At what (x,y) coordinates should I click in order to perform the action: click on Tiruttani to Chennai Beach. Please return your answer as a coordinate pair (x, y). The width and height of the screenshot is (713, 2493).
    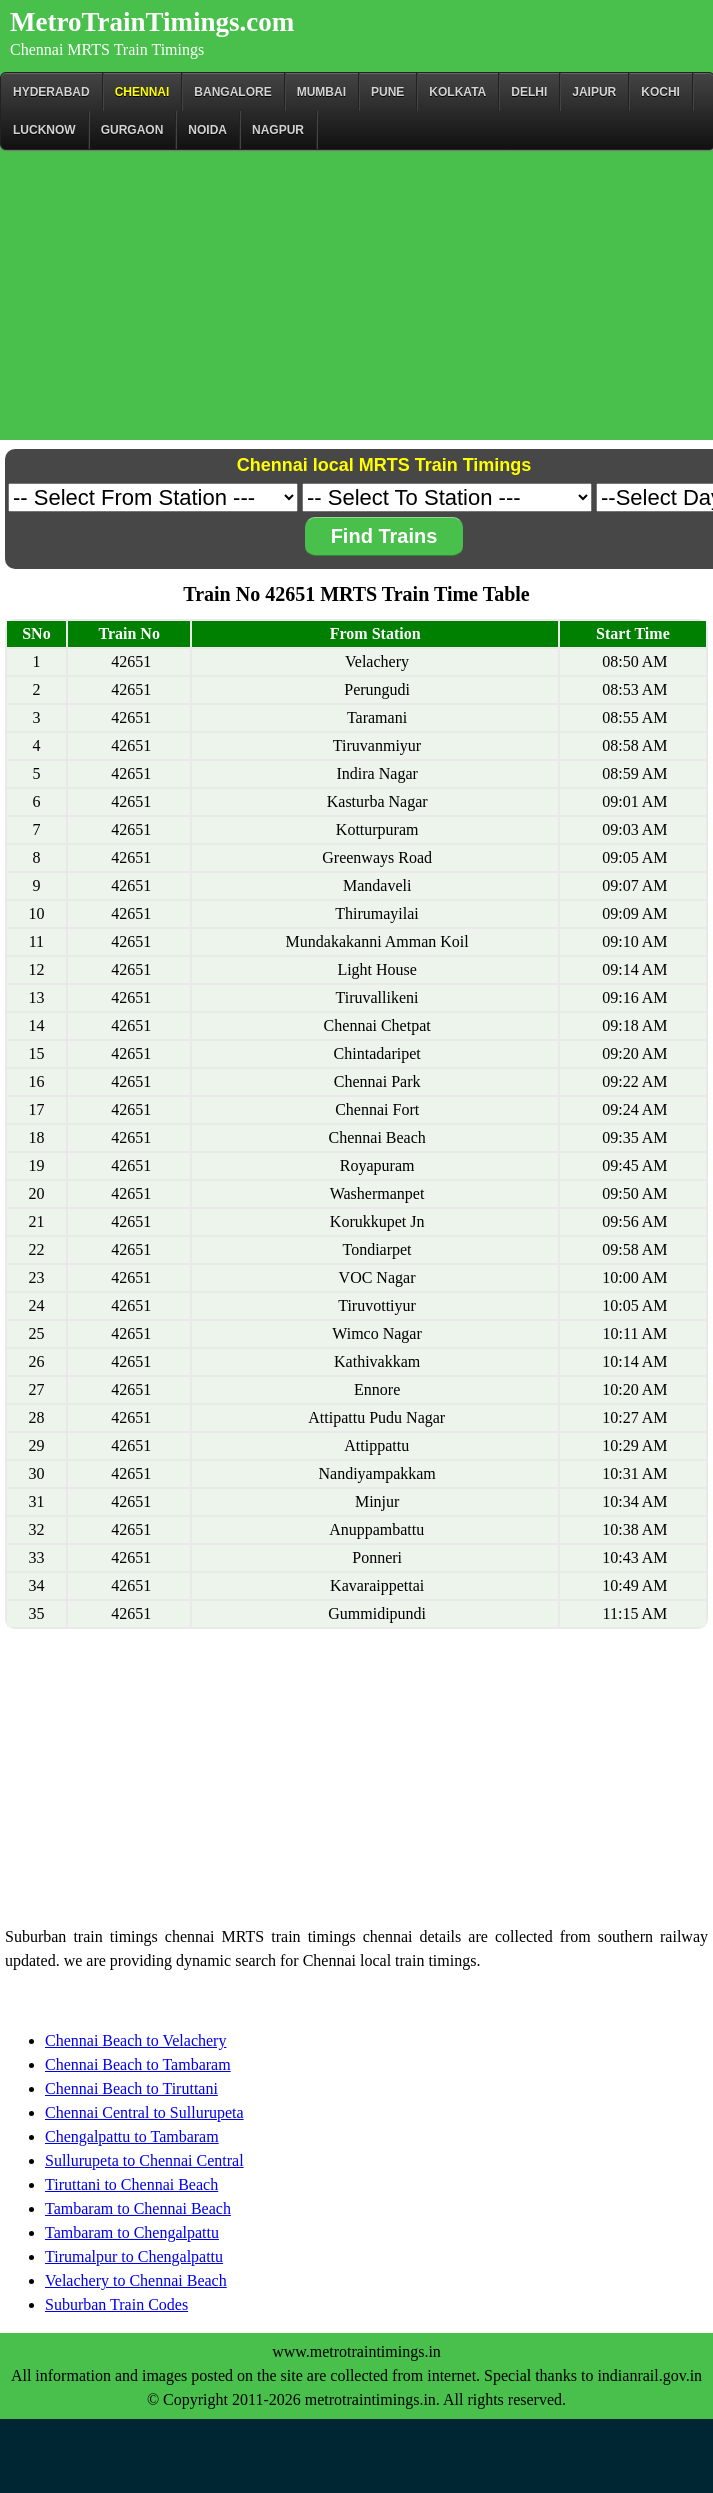
    Looking at the image, I should click on (131, 2184).